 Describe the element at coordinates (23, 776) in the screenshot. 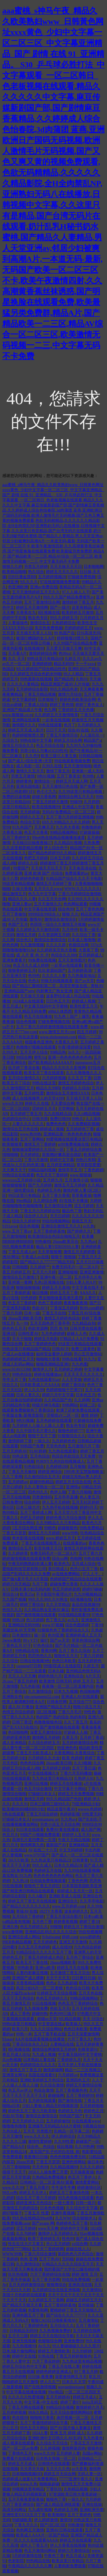

I see `另类五月激情` at that location.